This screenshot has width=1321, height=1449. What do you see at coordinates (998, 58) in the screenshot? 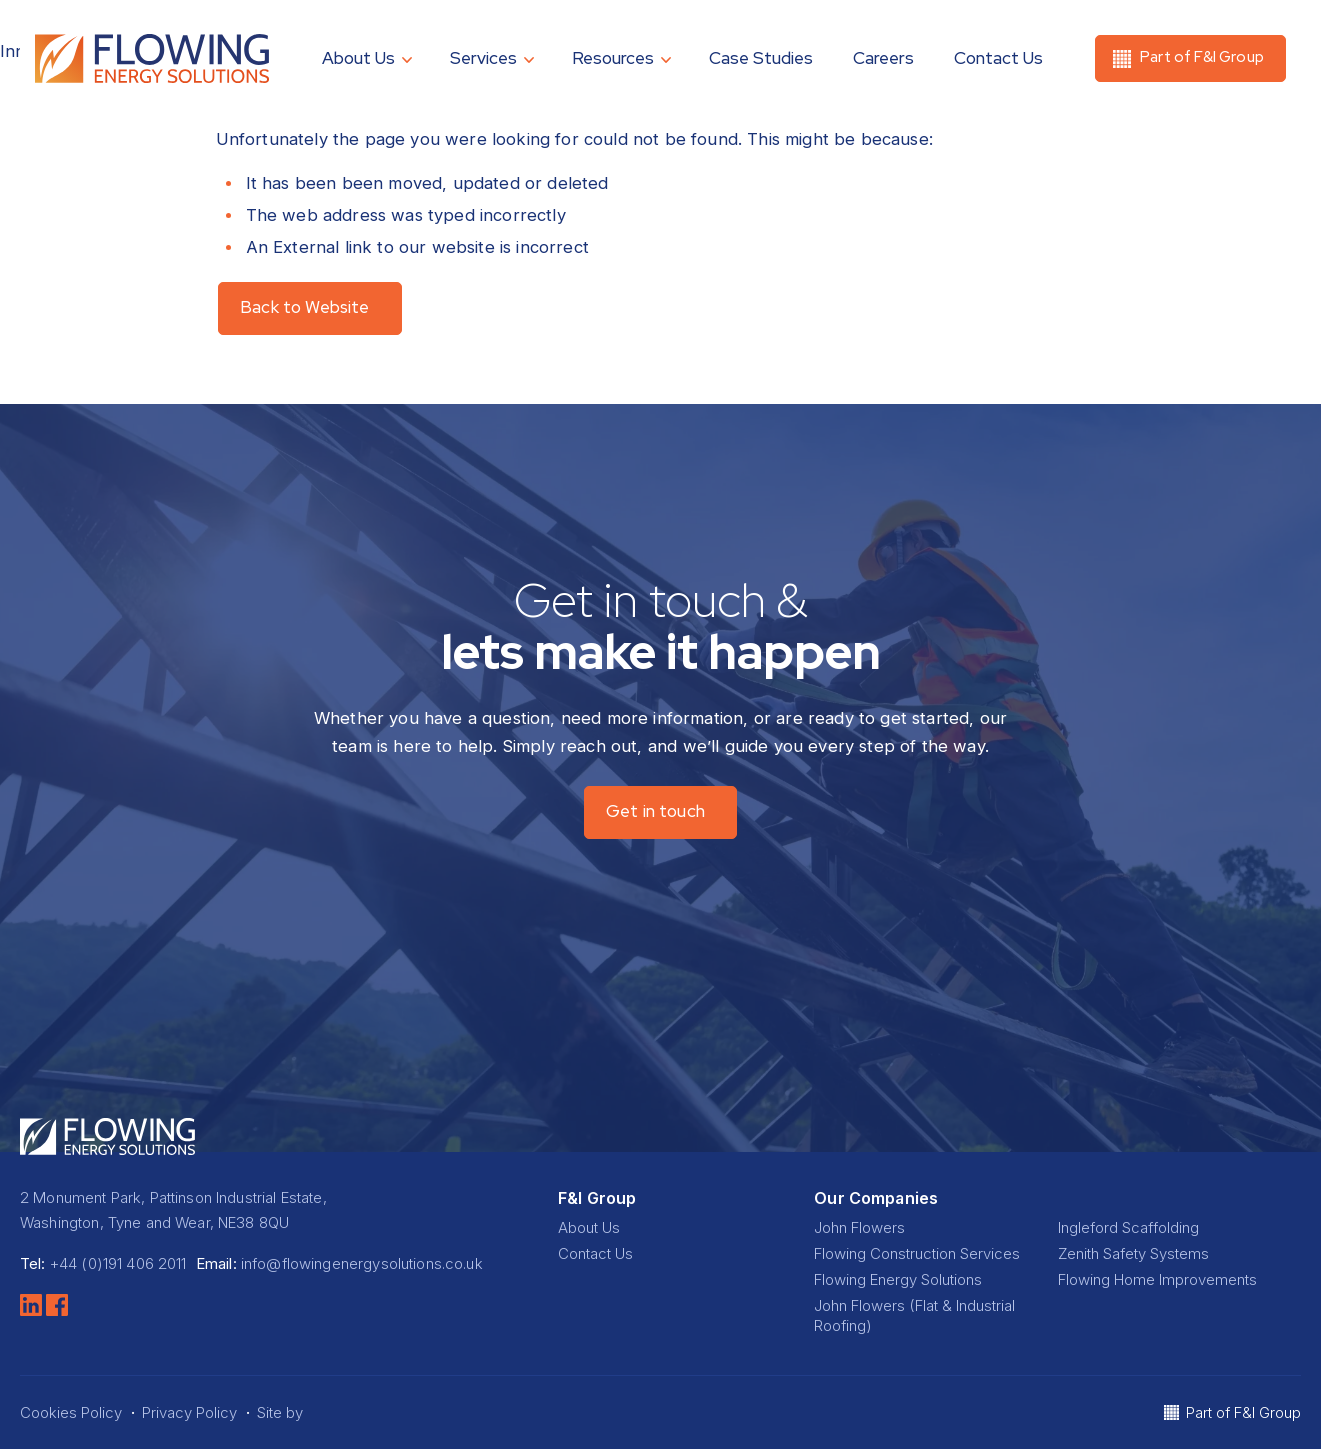
I see `Contact Us` at bounding box center [998, 58].